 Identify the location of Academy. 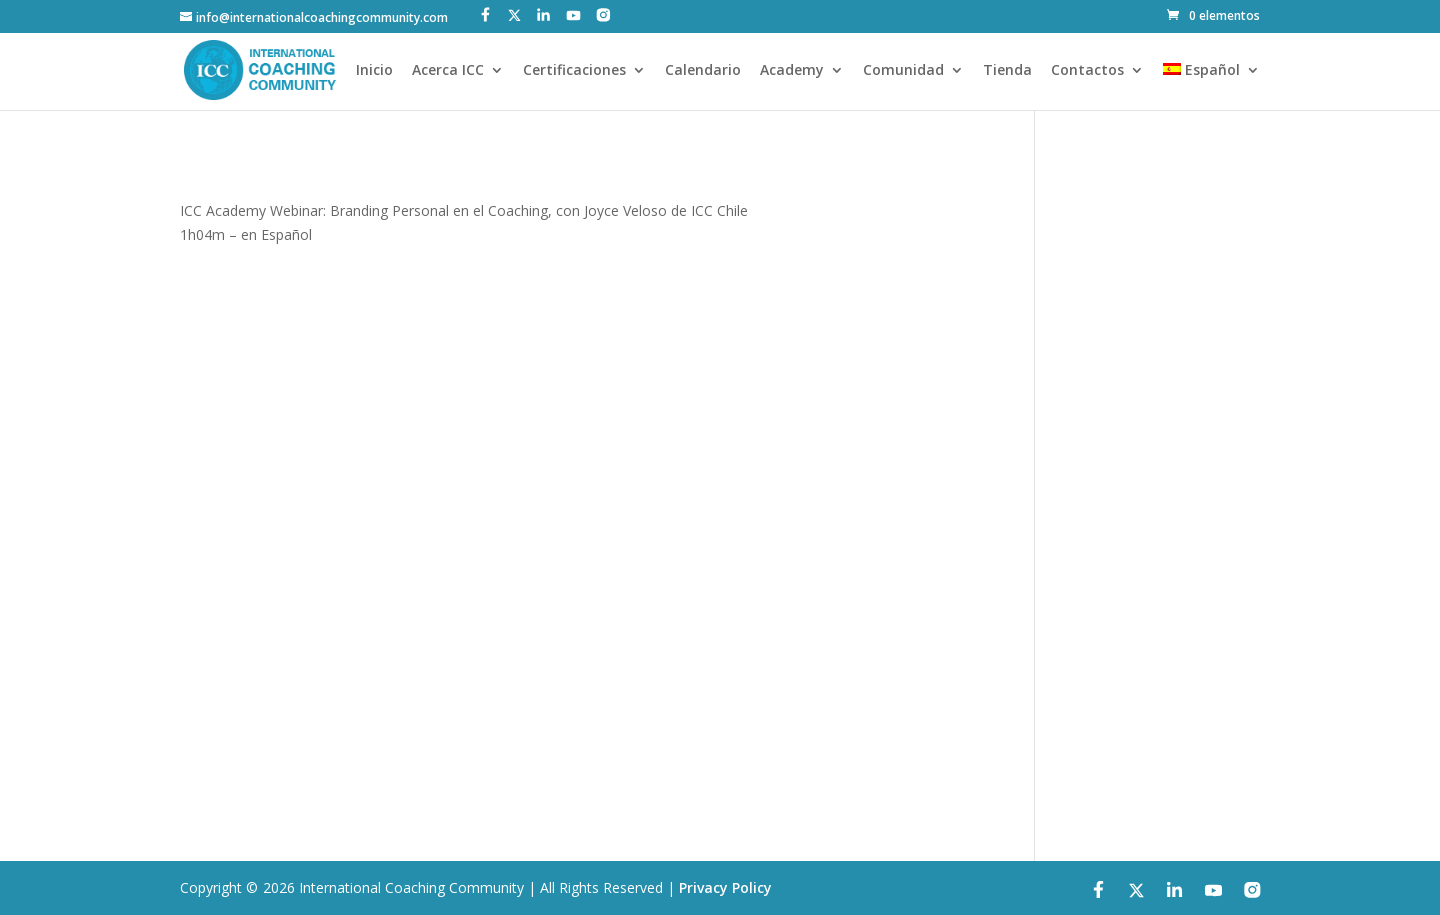
(792, 71).